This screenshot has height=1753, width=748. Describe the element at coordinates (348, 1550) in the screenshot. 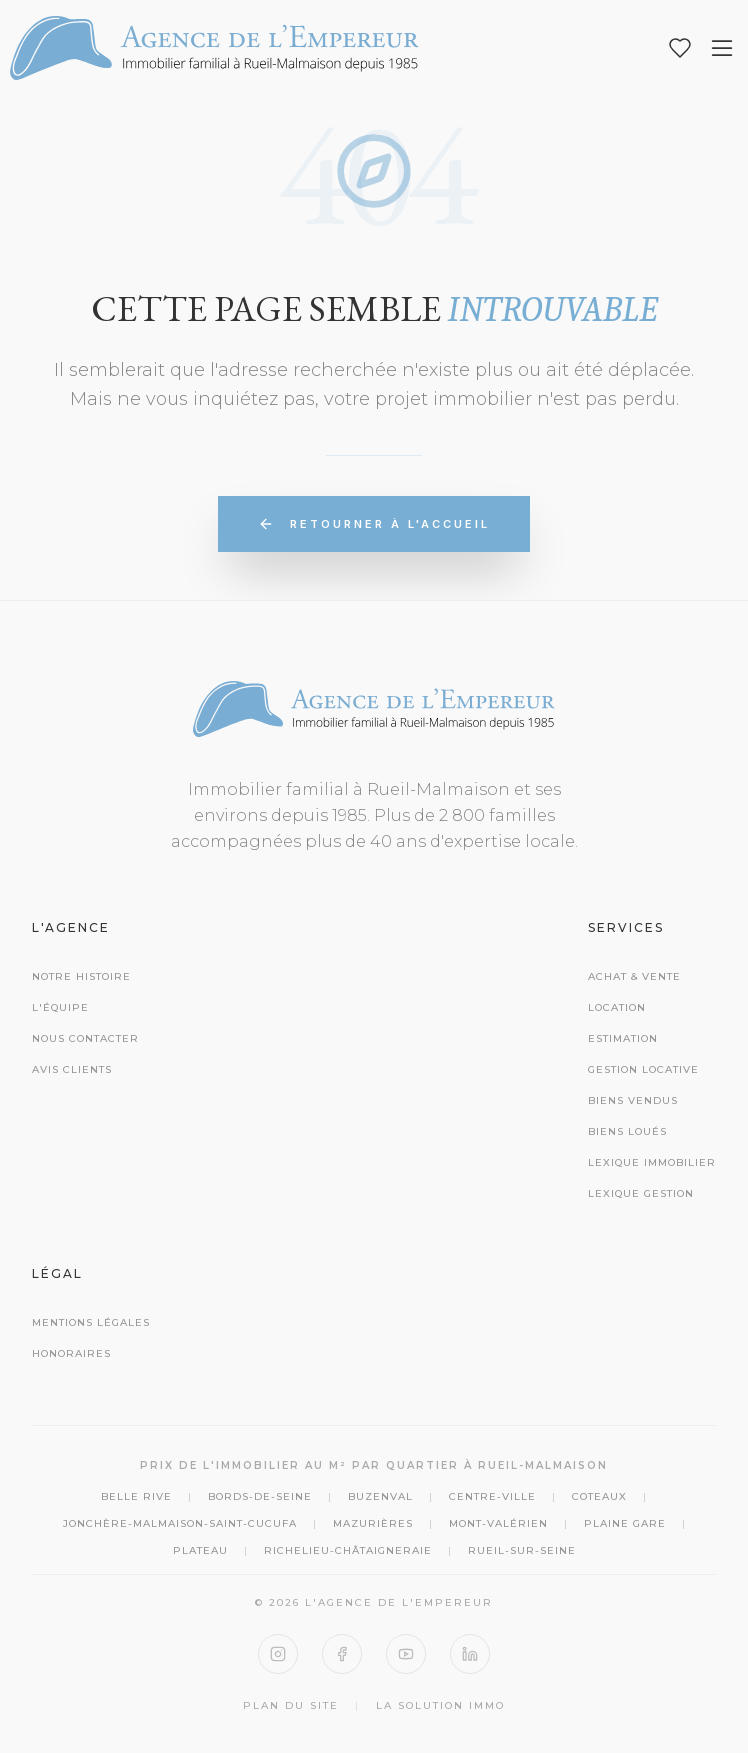

I see `Richelieu-Châtaigneraie` at that location.